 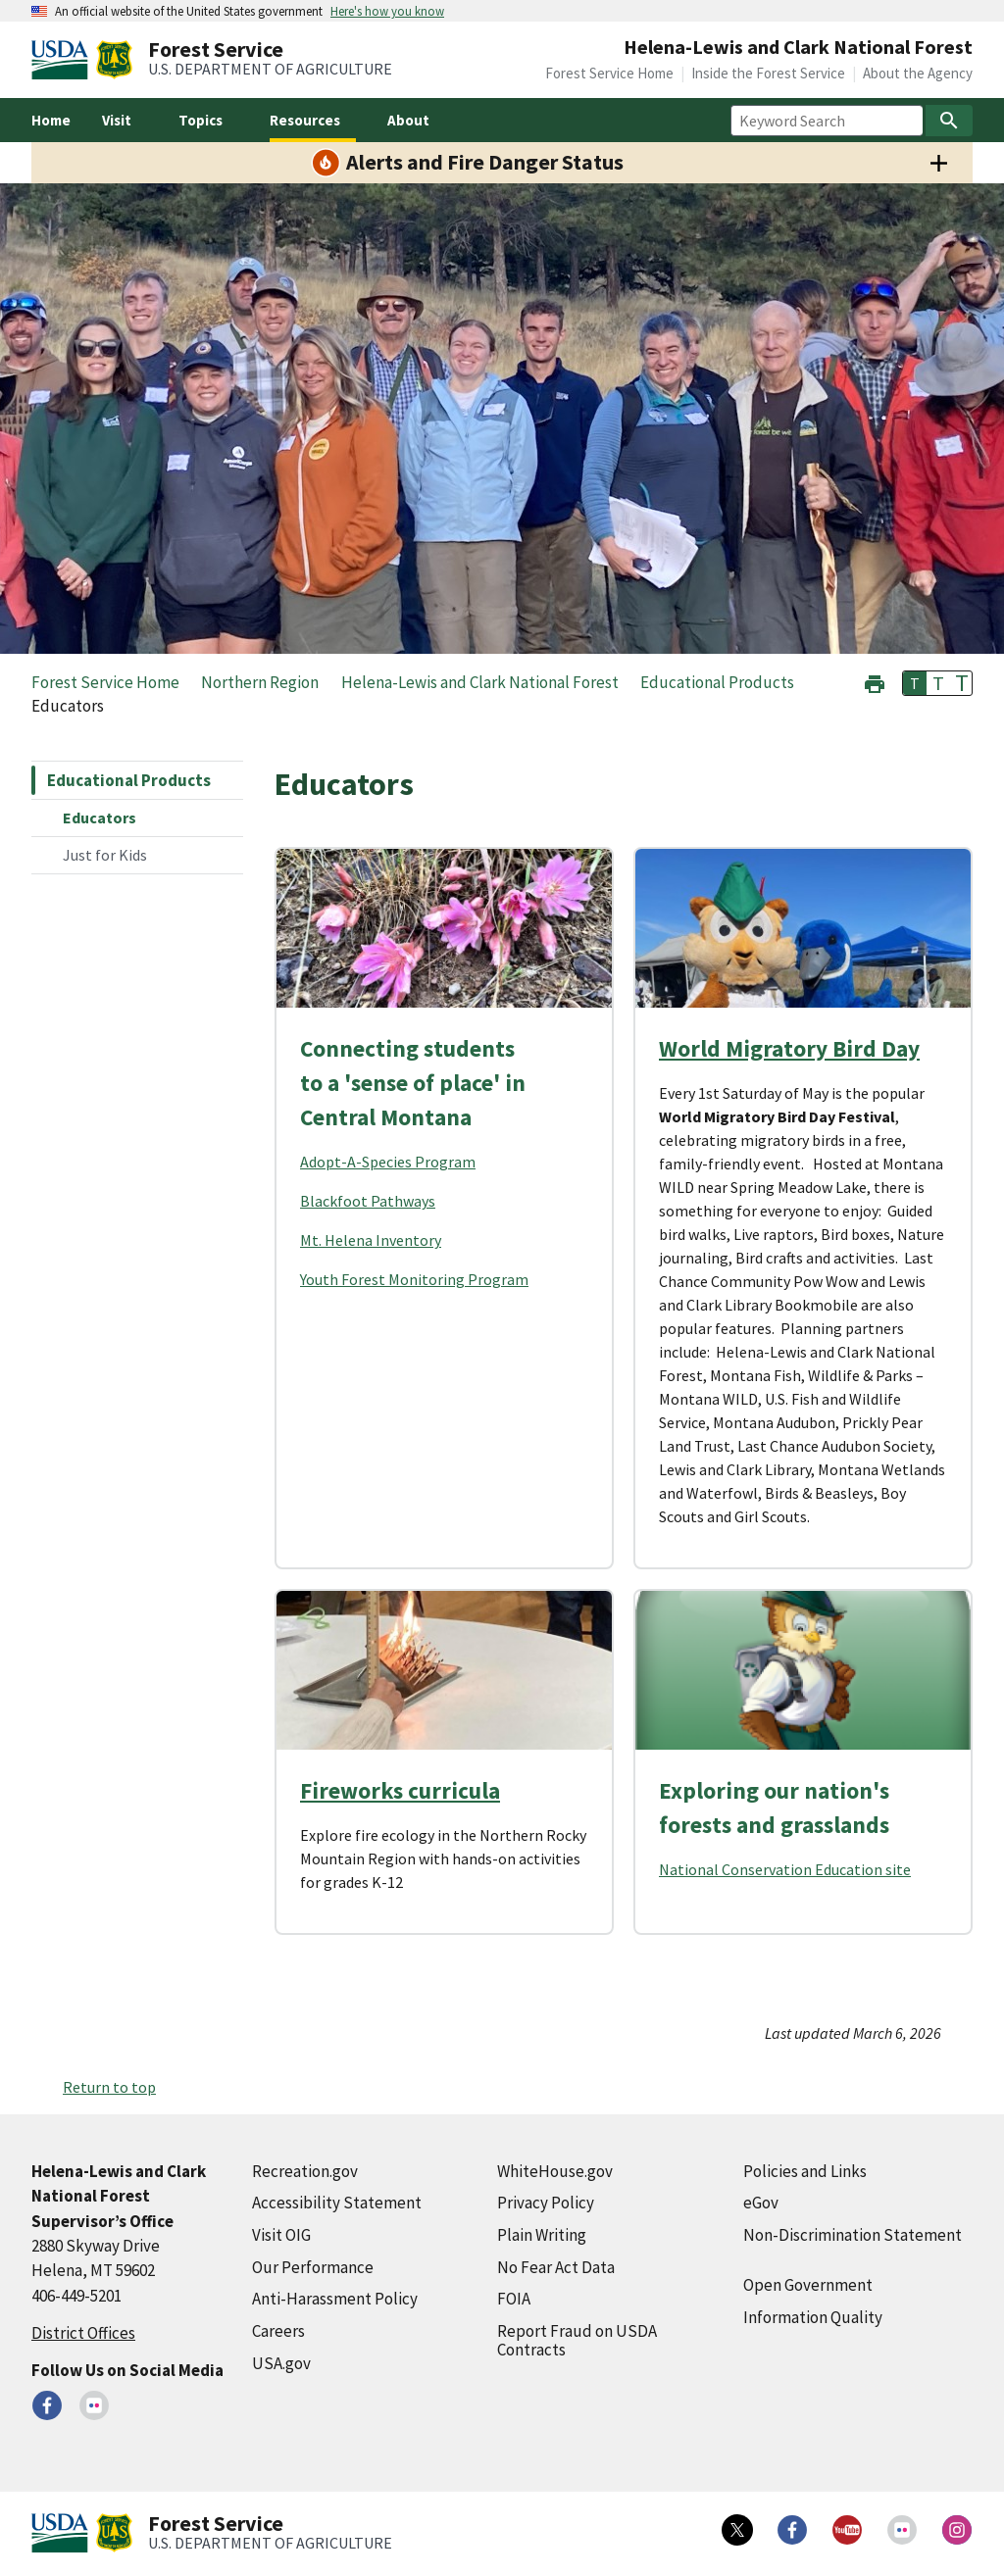 I want to click on Visit OIG [Visit OIG (external link)], so click(x=281, y=2235).